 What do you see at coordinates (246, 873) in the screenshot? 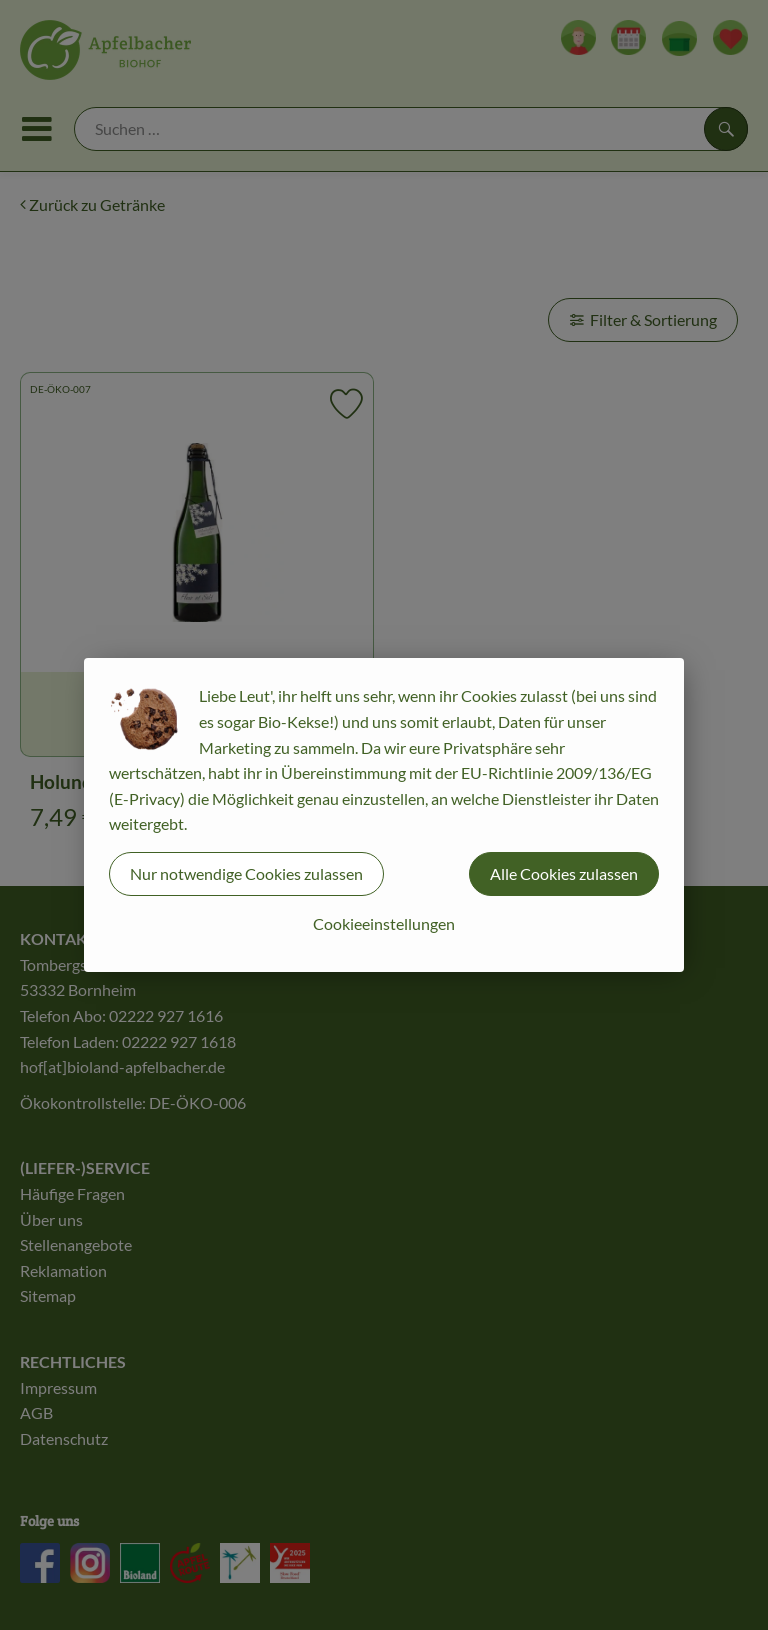
I see `Nur notwendige Cookies zulassen` at bounding box center [246, 873].